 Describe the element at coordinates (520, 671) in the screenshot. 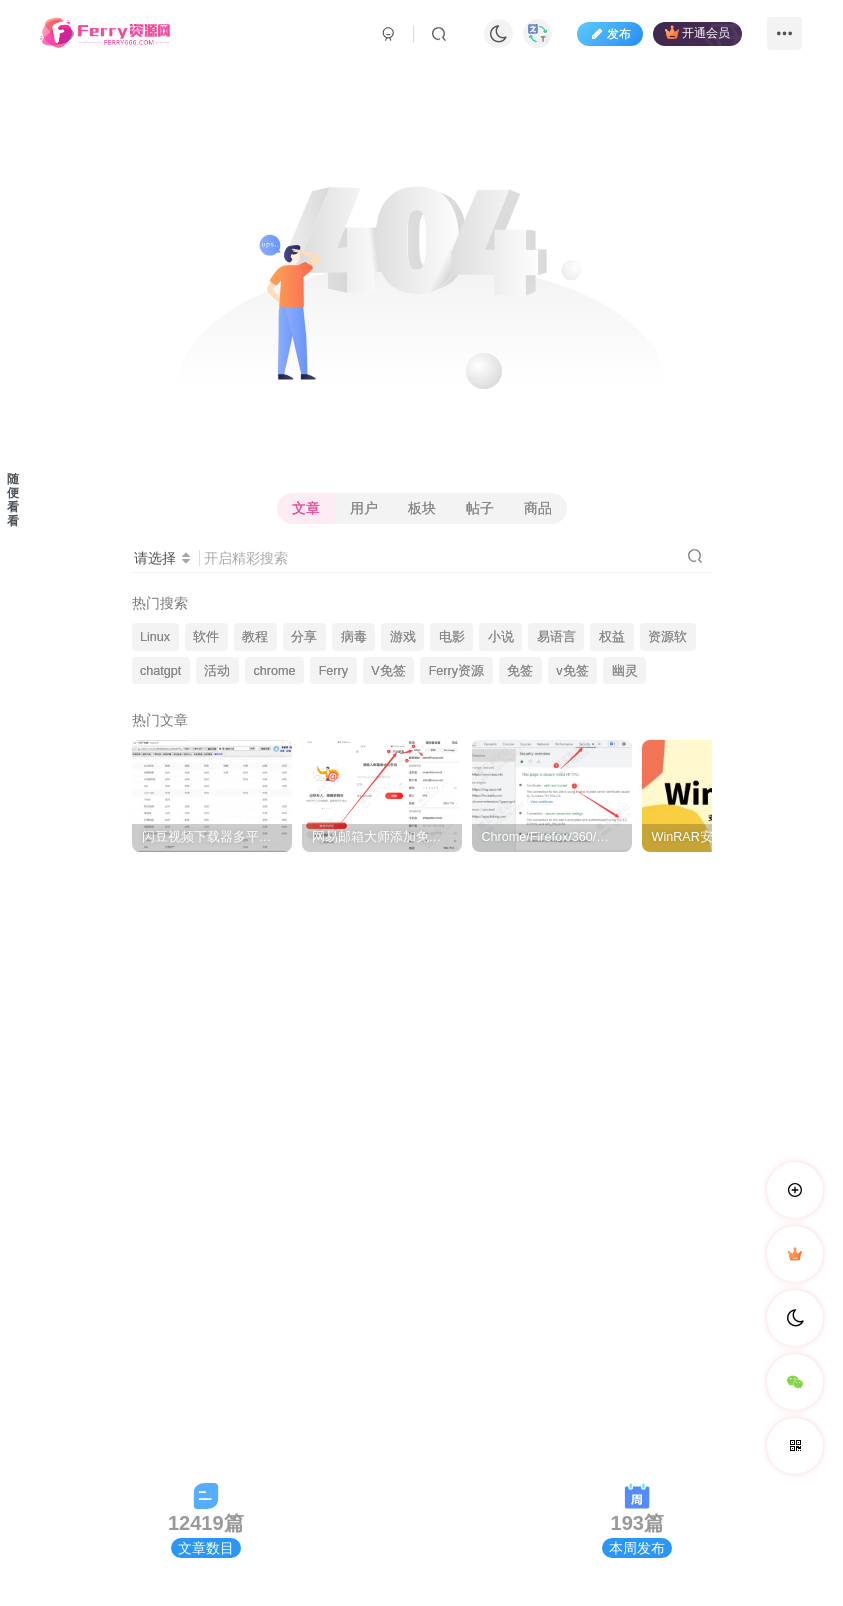

I see `免签` at that location.